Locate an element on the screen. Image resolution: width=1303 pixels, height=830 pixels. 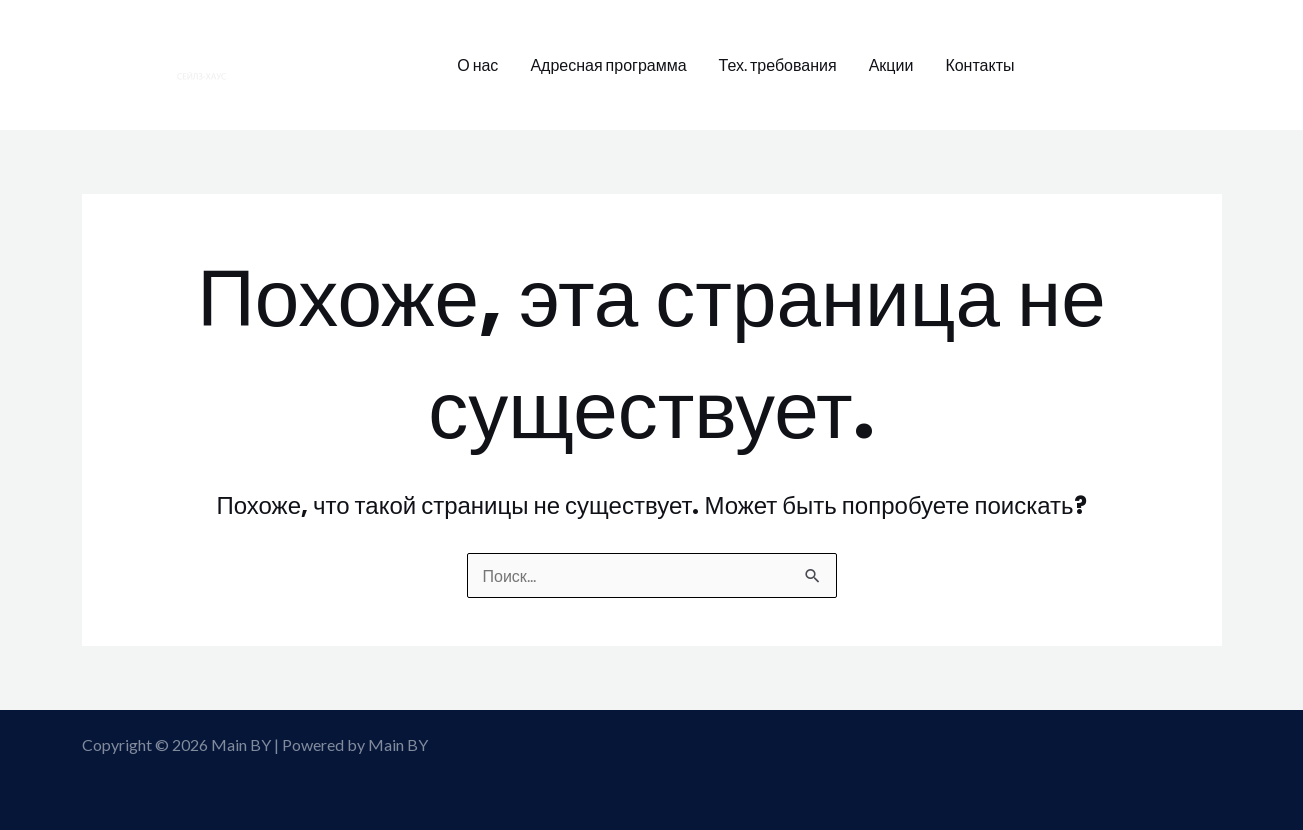
О нас is located at coordinates (477, 64).